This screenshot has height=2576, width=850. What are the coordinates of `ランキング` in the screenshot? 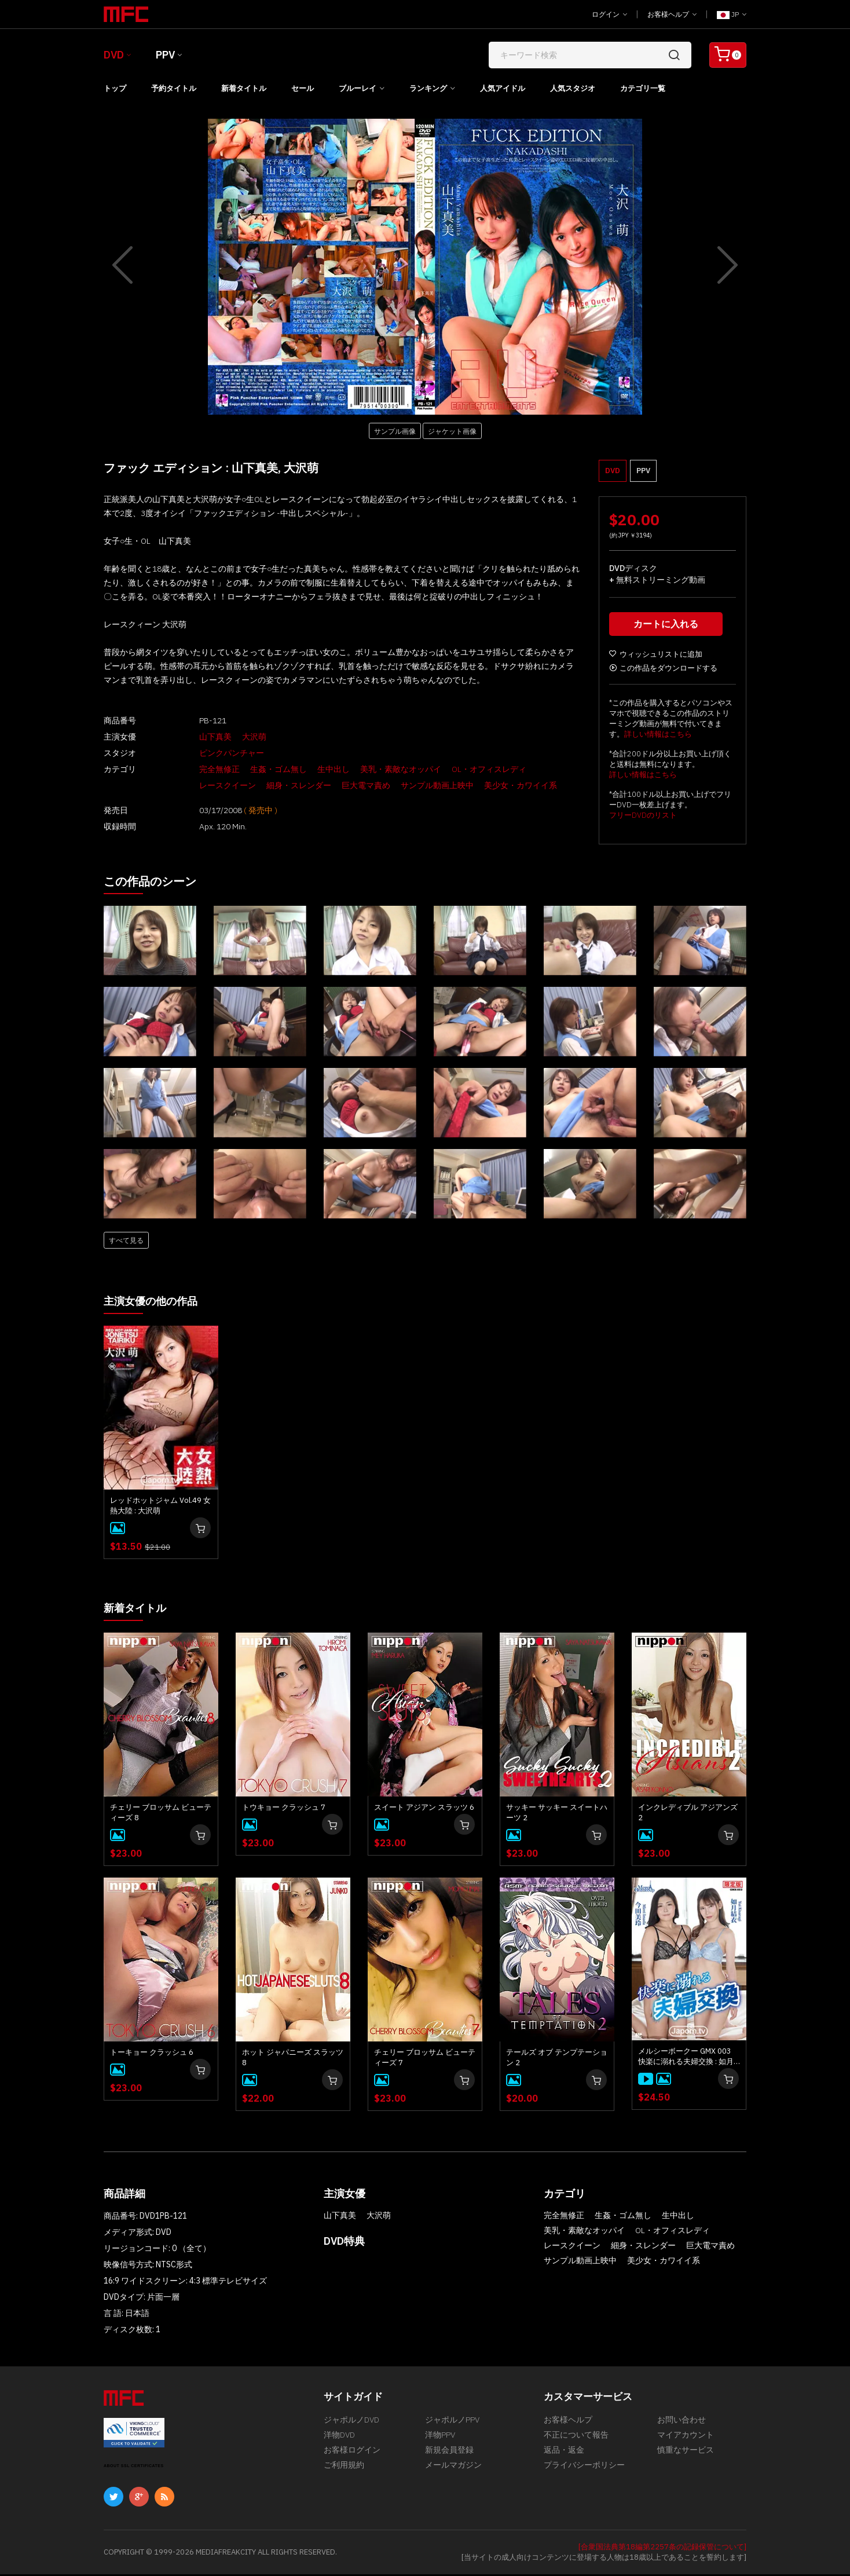 It's located at (428, 88).